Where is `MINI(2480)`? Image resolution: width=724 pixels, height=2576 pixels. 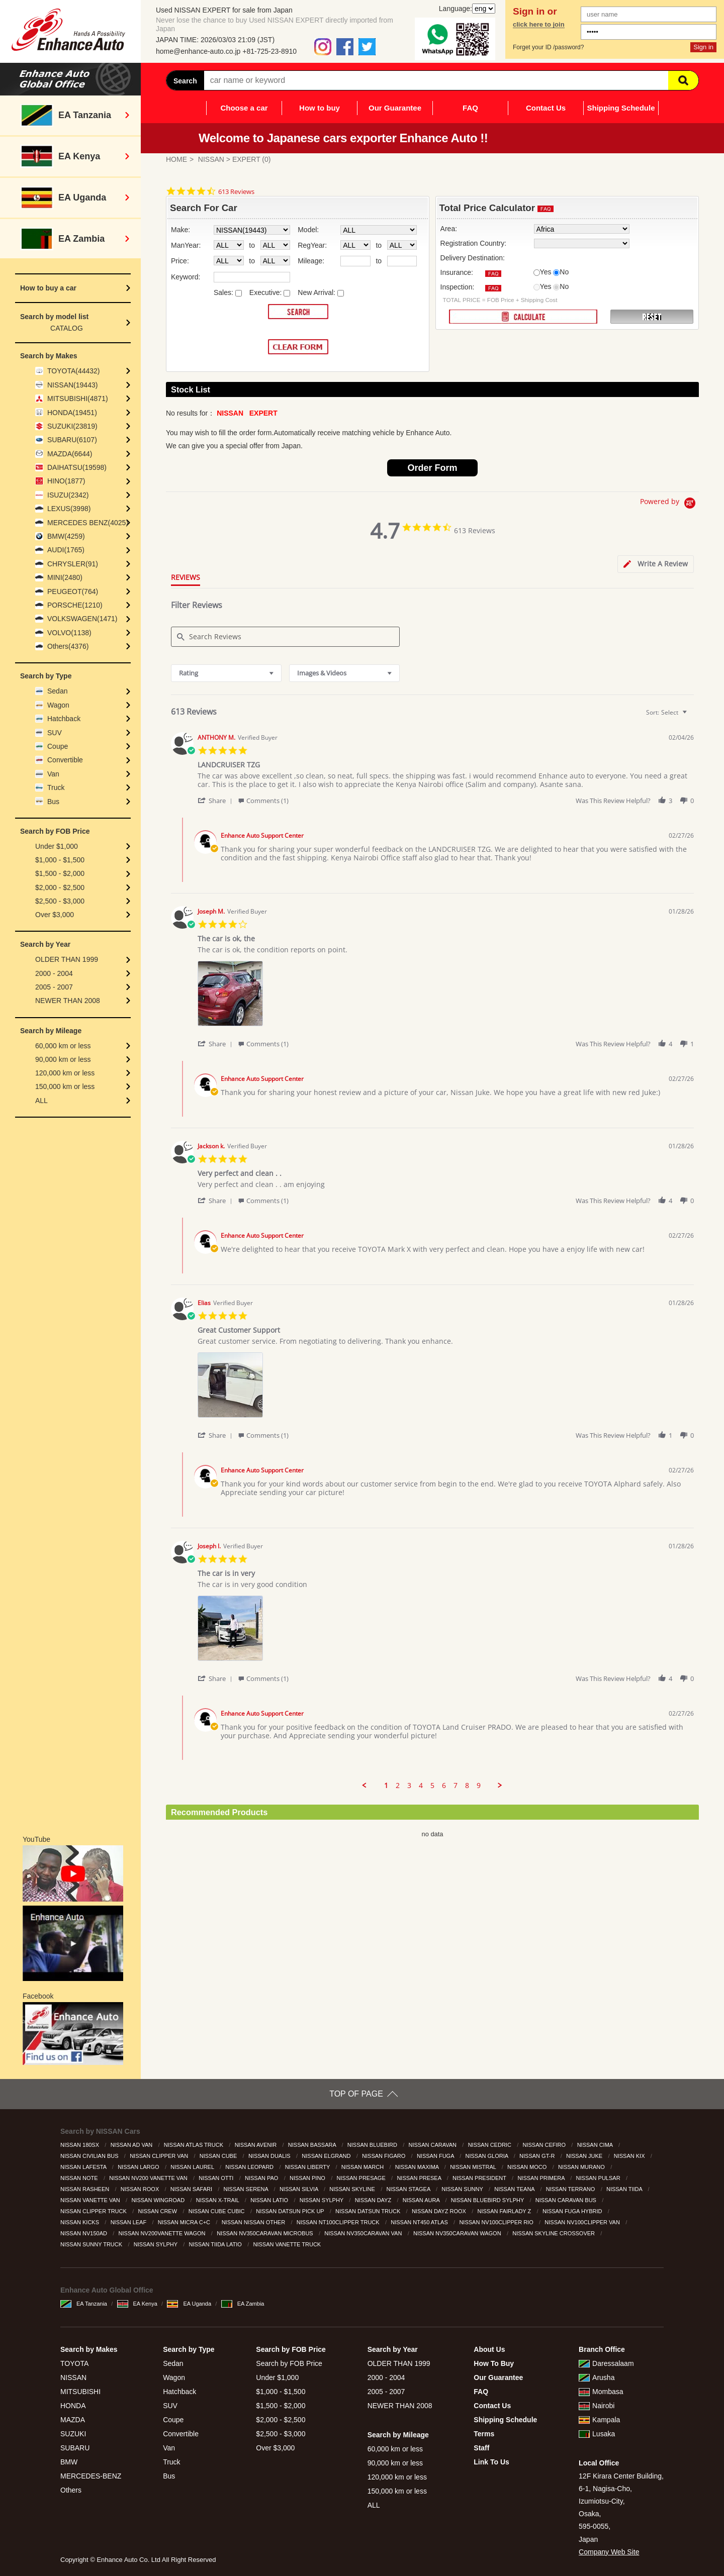 MINI(2480) is located at coordinates (64, 577).